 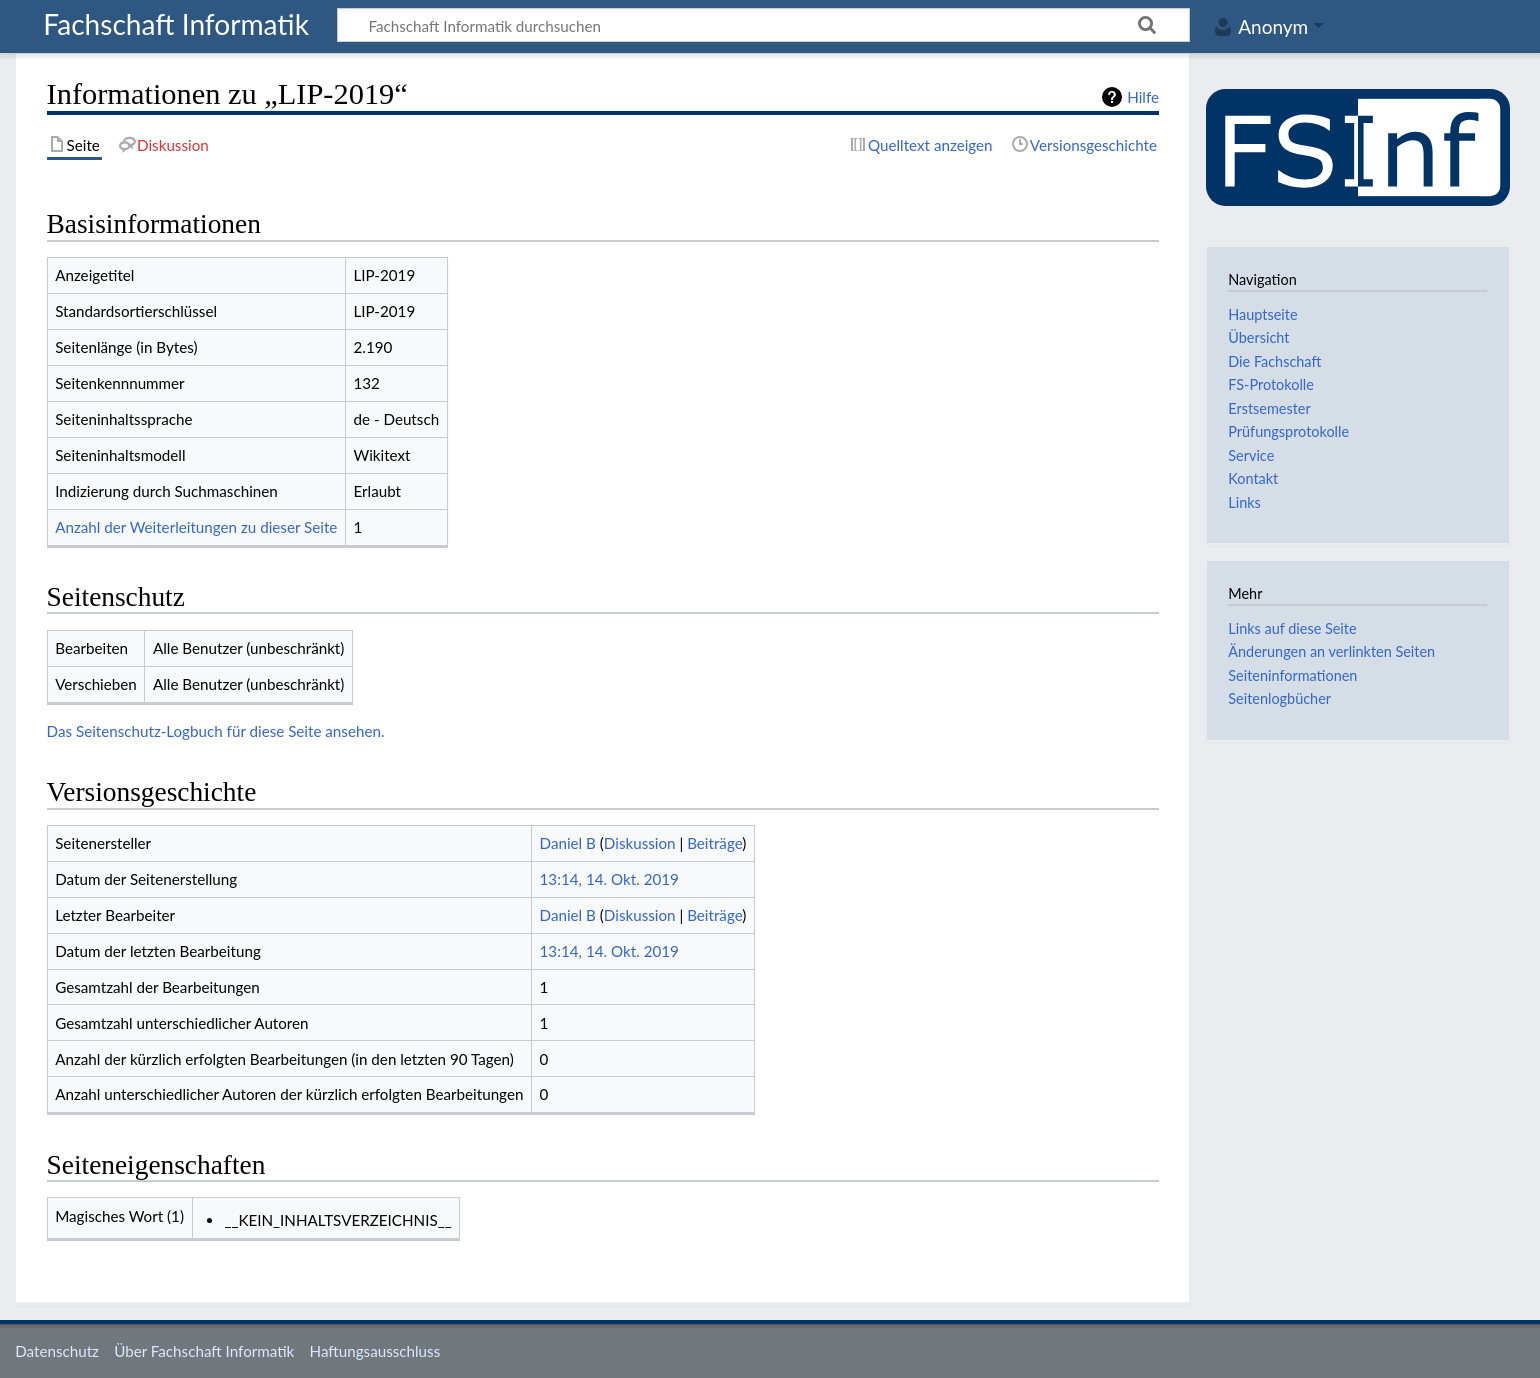 What do you see at coordinates (196, 527) in the screenshot?
I see `Anzahl der Weiterleitungen zu dieser Seite` at bounding box center [196, 527].